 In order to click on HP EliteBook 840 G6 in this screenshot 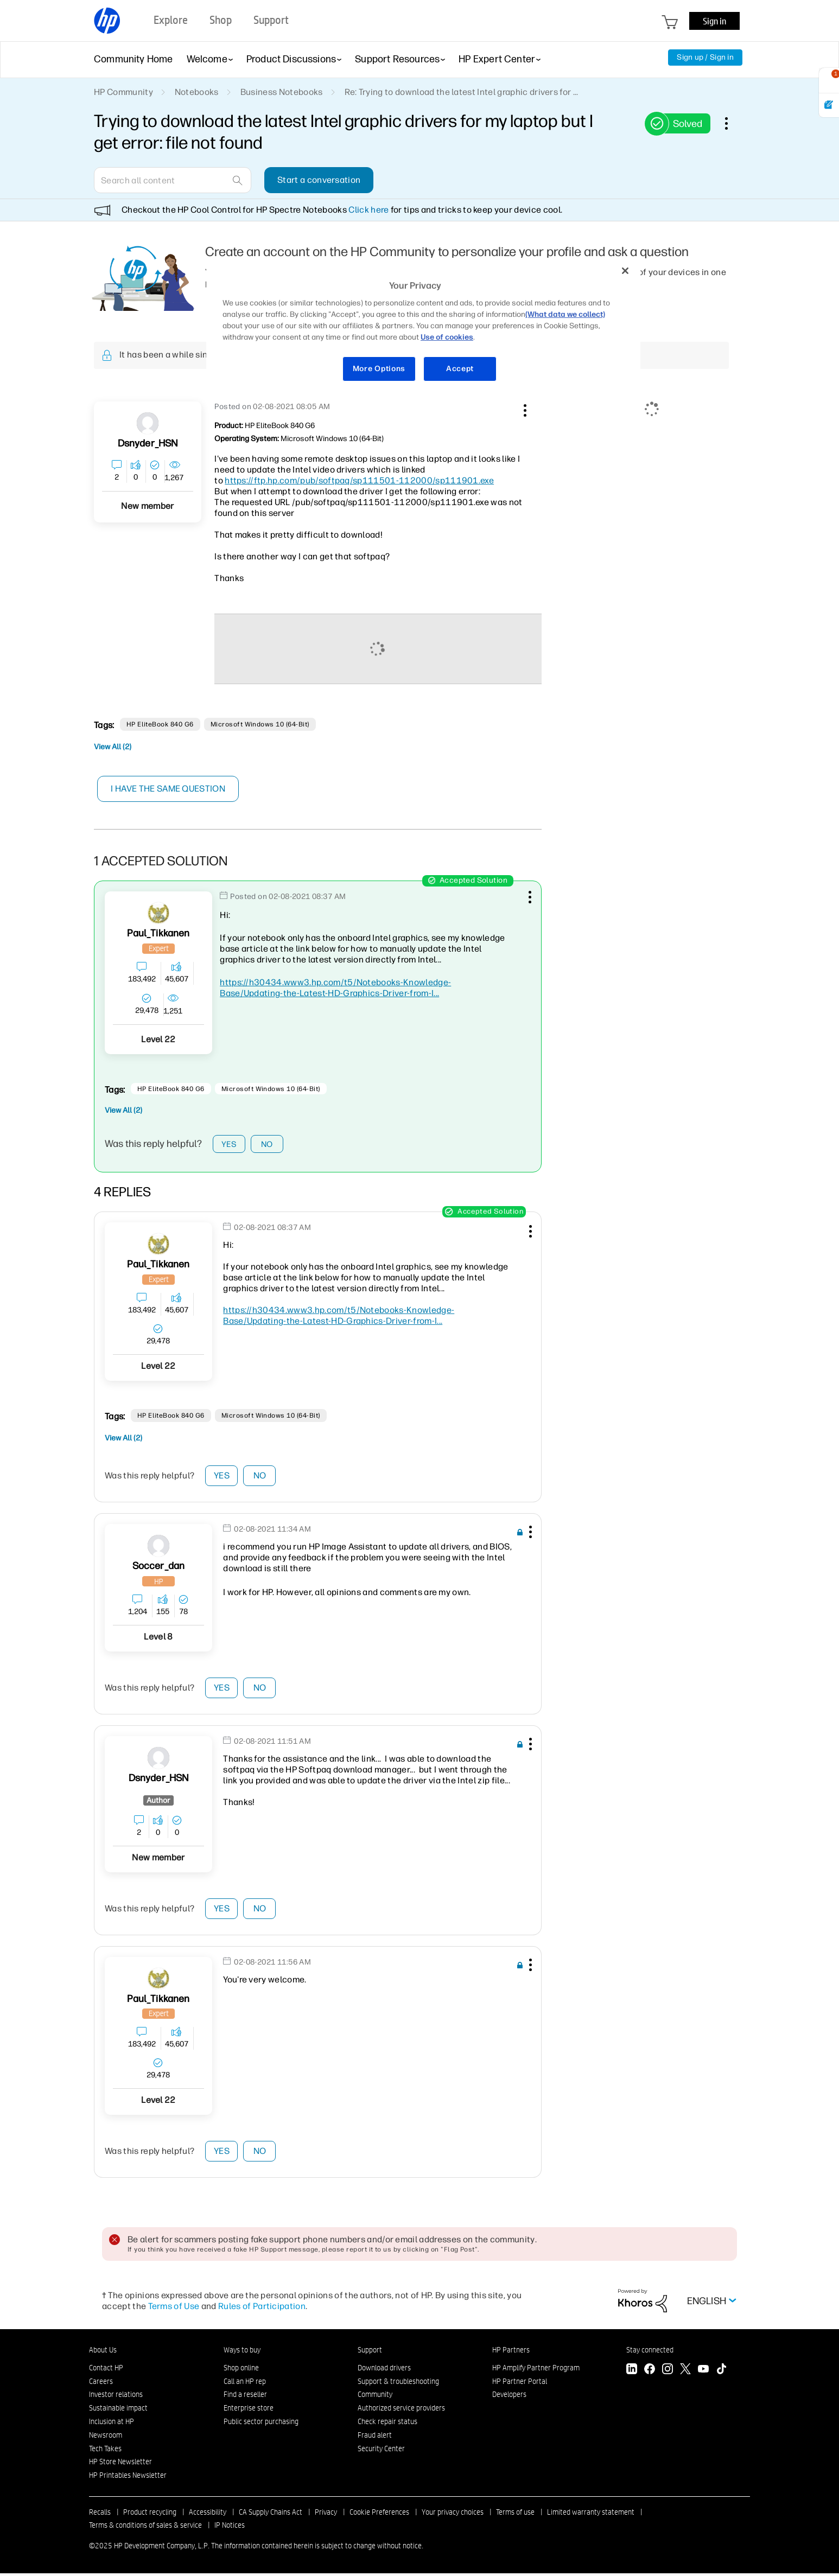, I will do `click(160, 724)`.